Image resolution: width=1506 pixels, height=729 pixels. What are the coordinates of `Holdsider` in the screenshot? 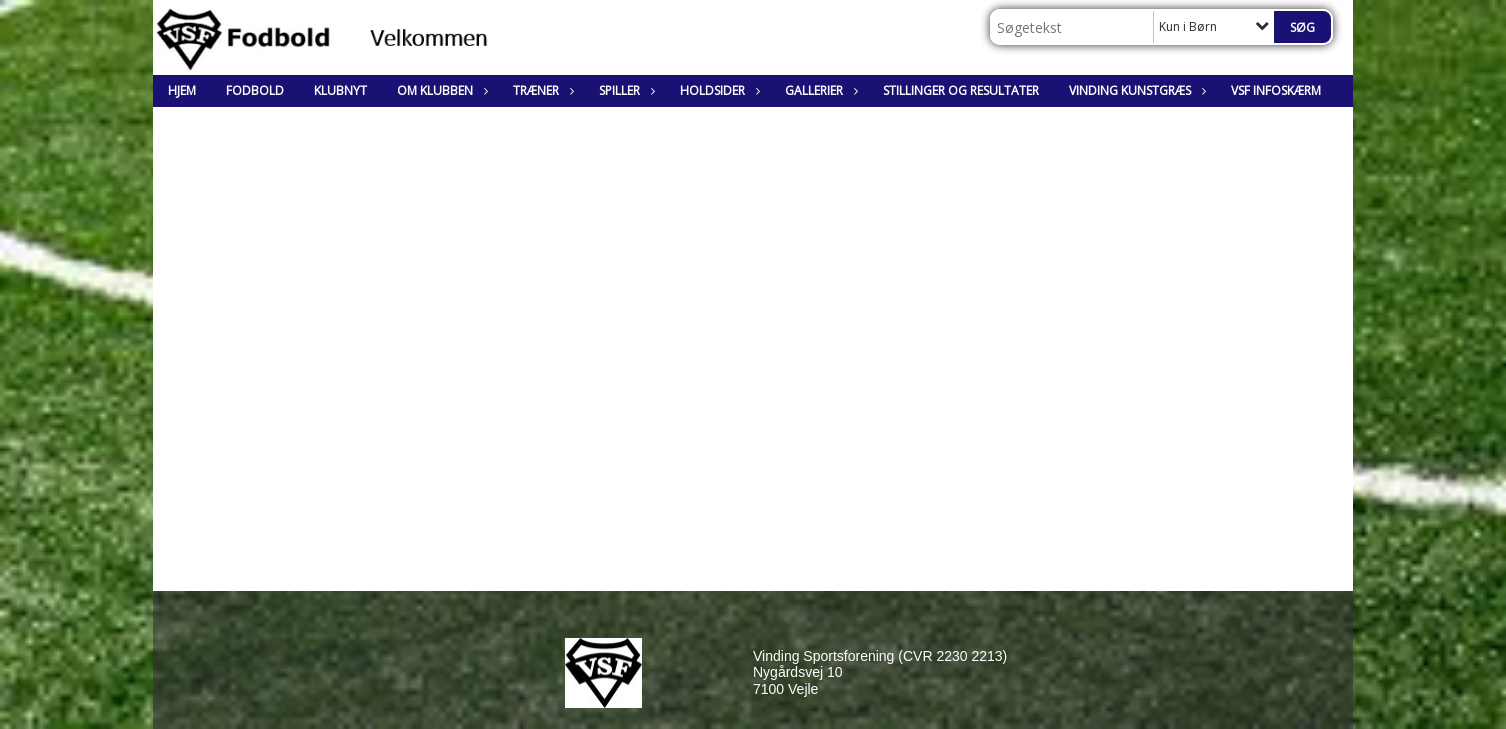 It's located at (717, 90).